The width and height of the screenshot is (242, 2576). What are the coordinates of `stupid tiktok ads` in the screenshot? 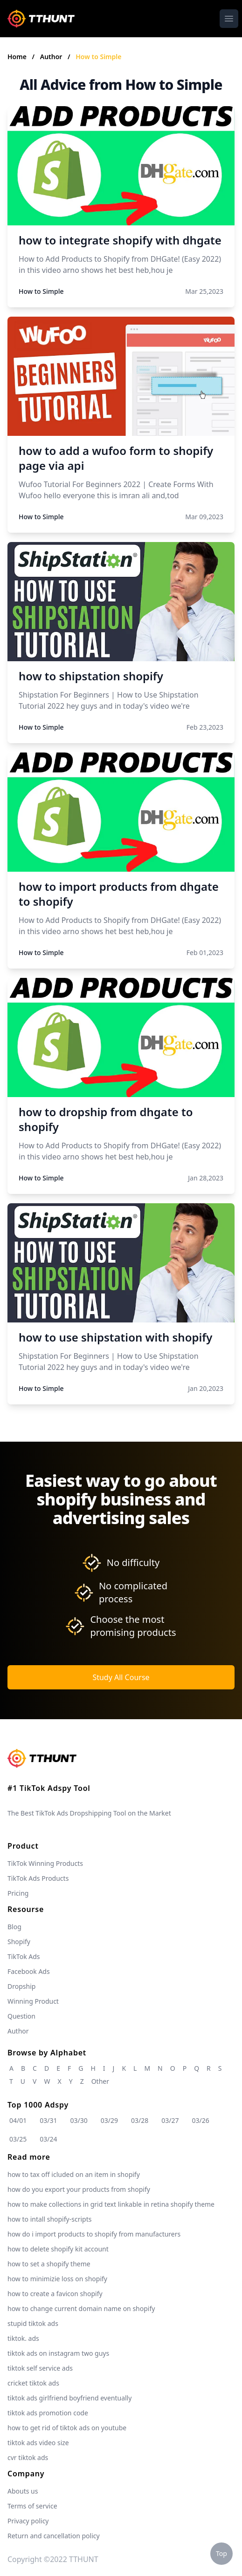 It's located at (32, 2323).